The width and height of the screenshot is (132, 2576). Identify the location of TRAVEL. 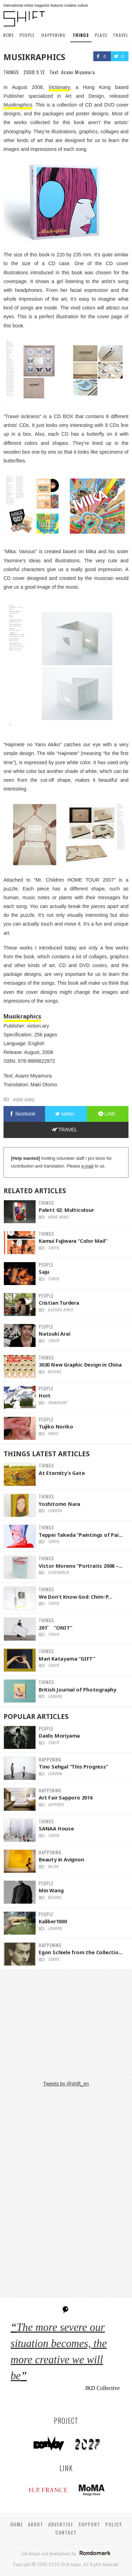
(120, 35).